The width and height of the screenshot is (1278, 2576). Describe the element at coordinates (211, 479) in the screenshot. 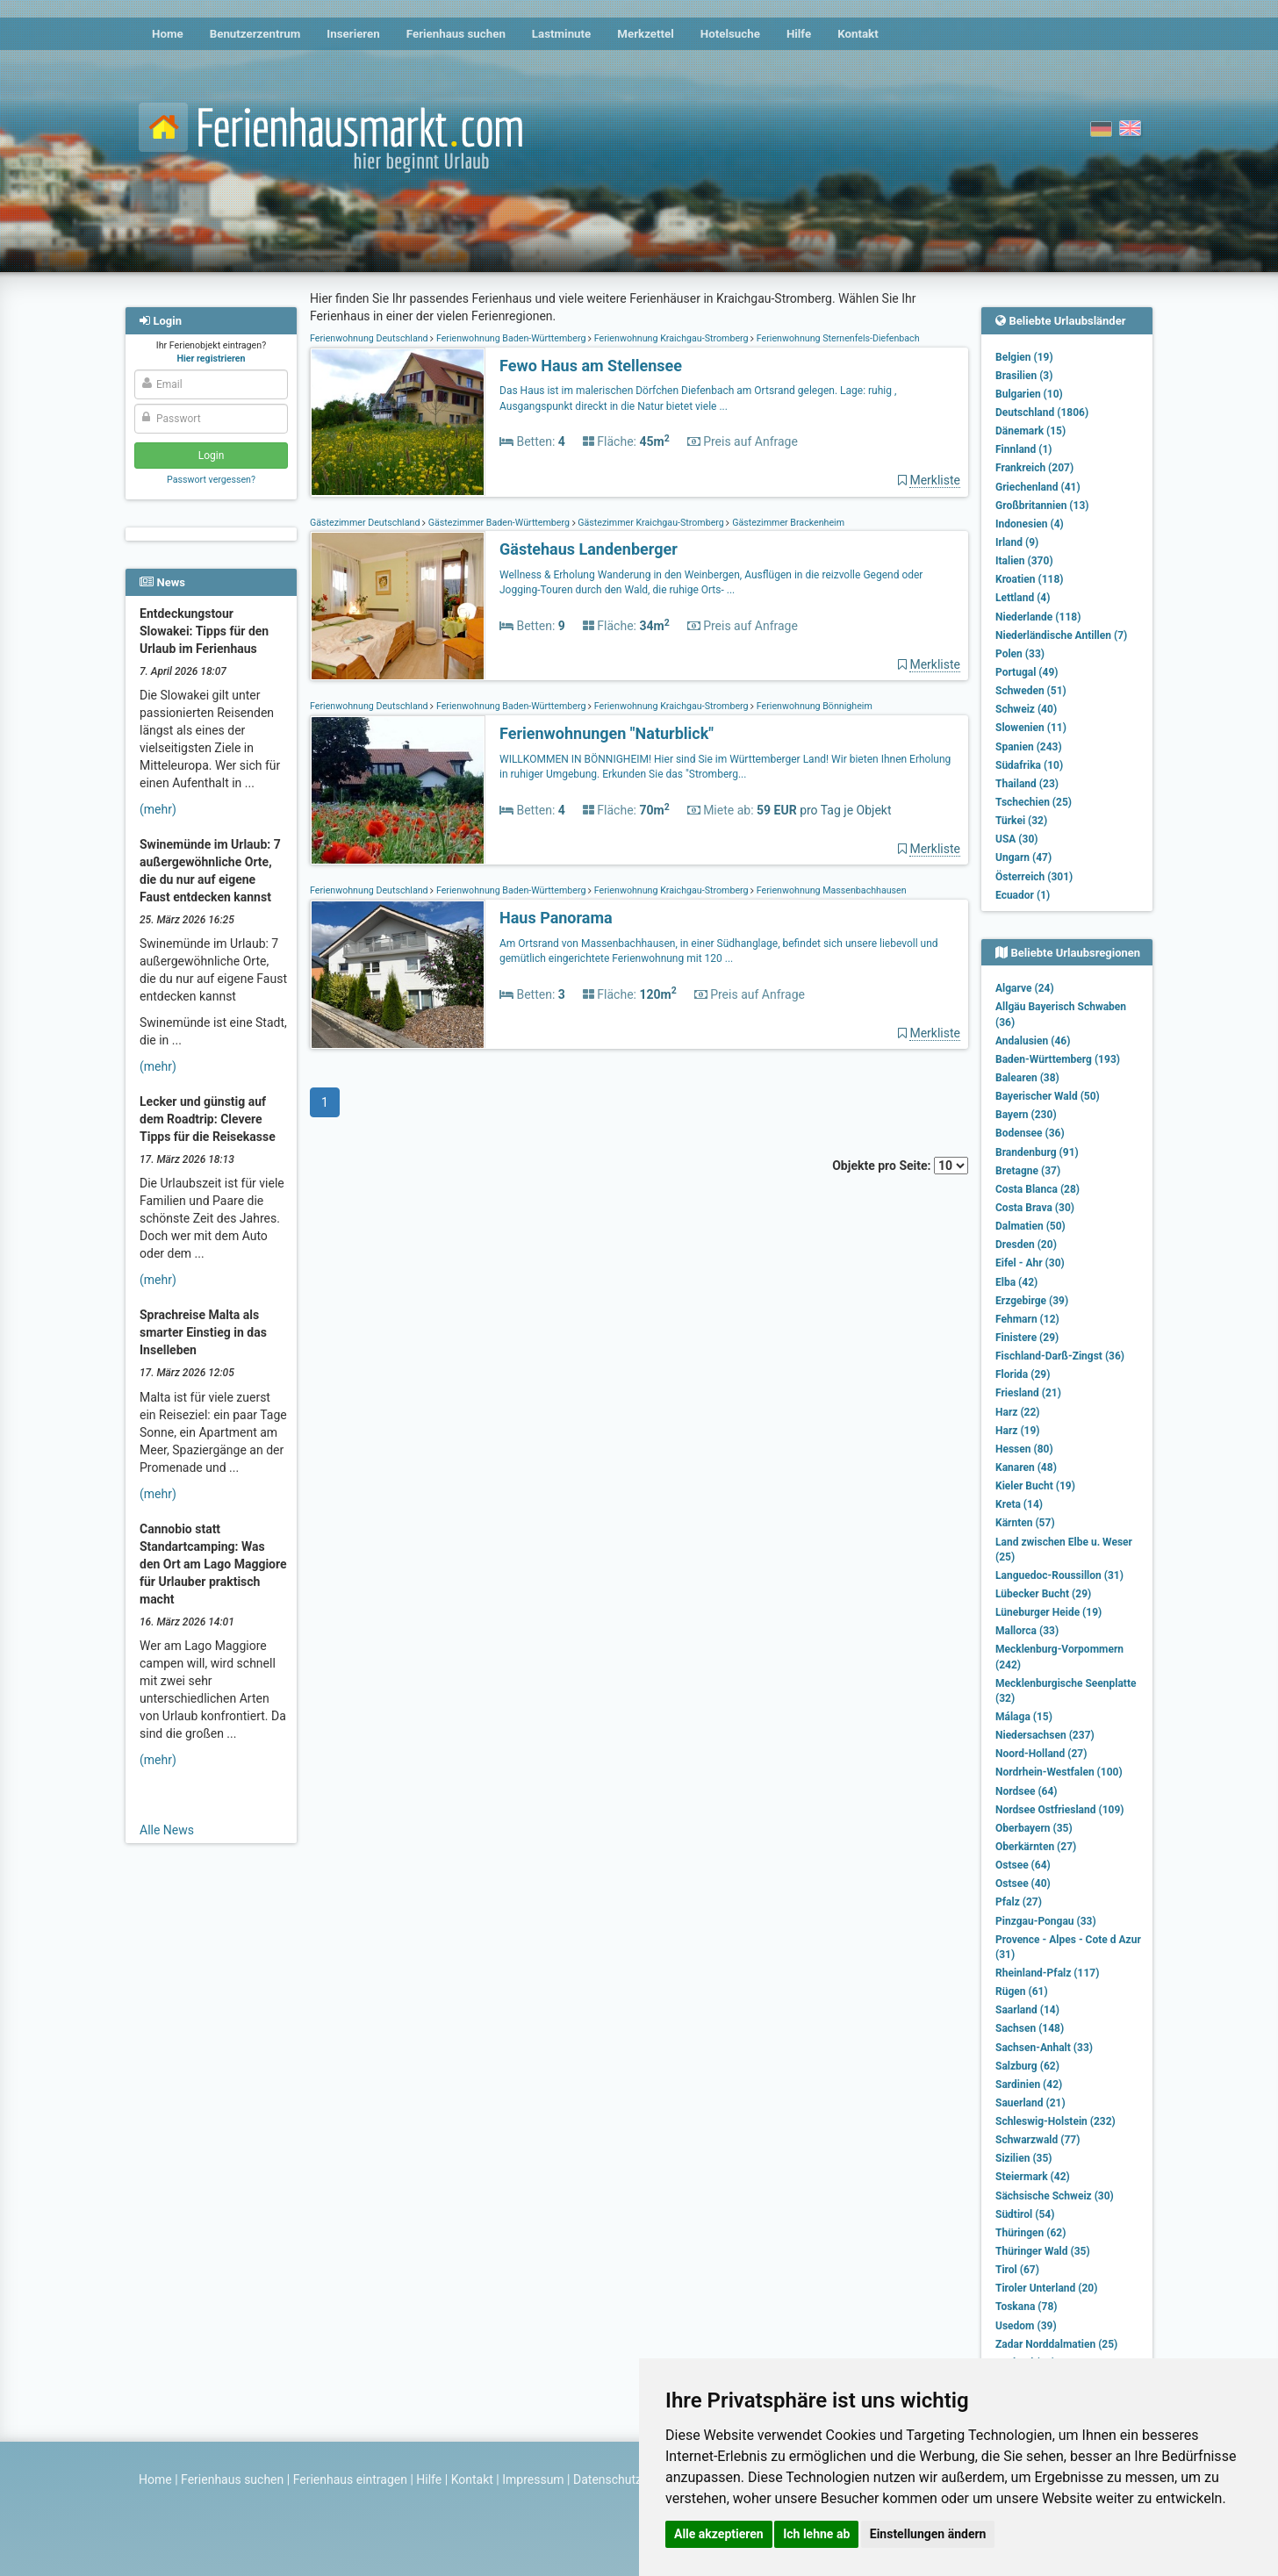

I see `Passwort vergessen?` at that location.